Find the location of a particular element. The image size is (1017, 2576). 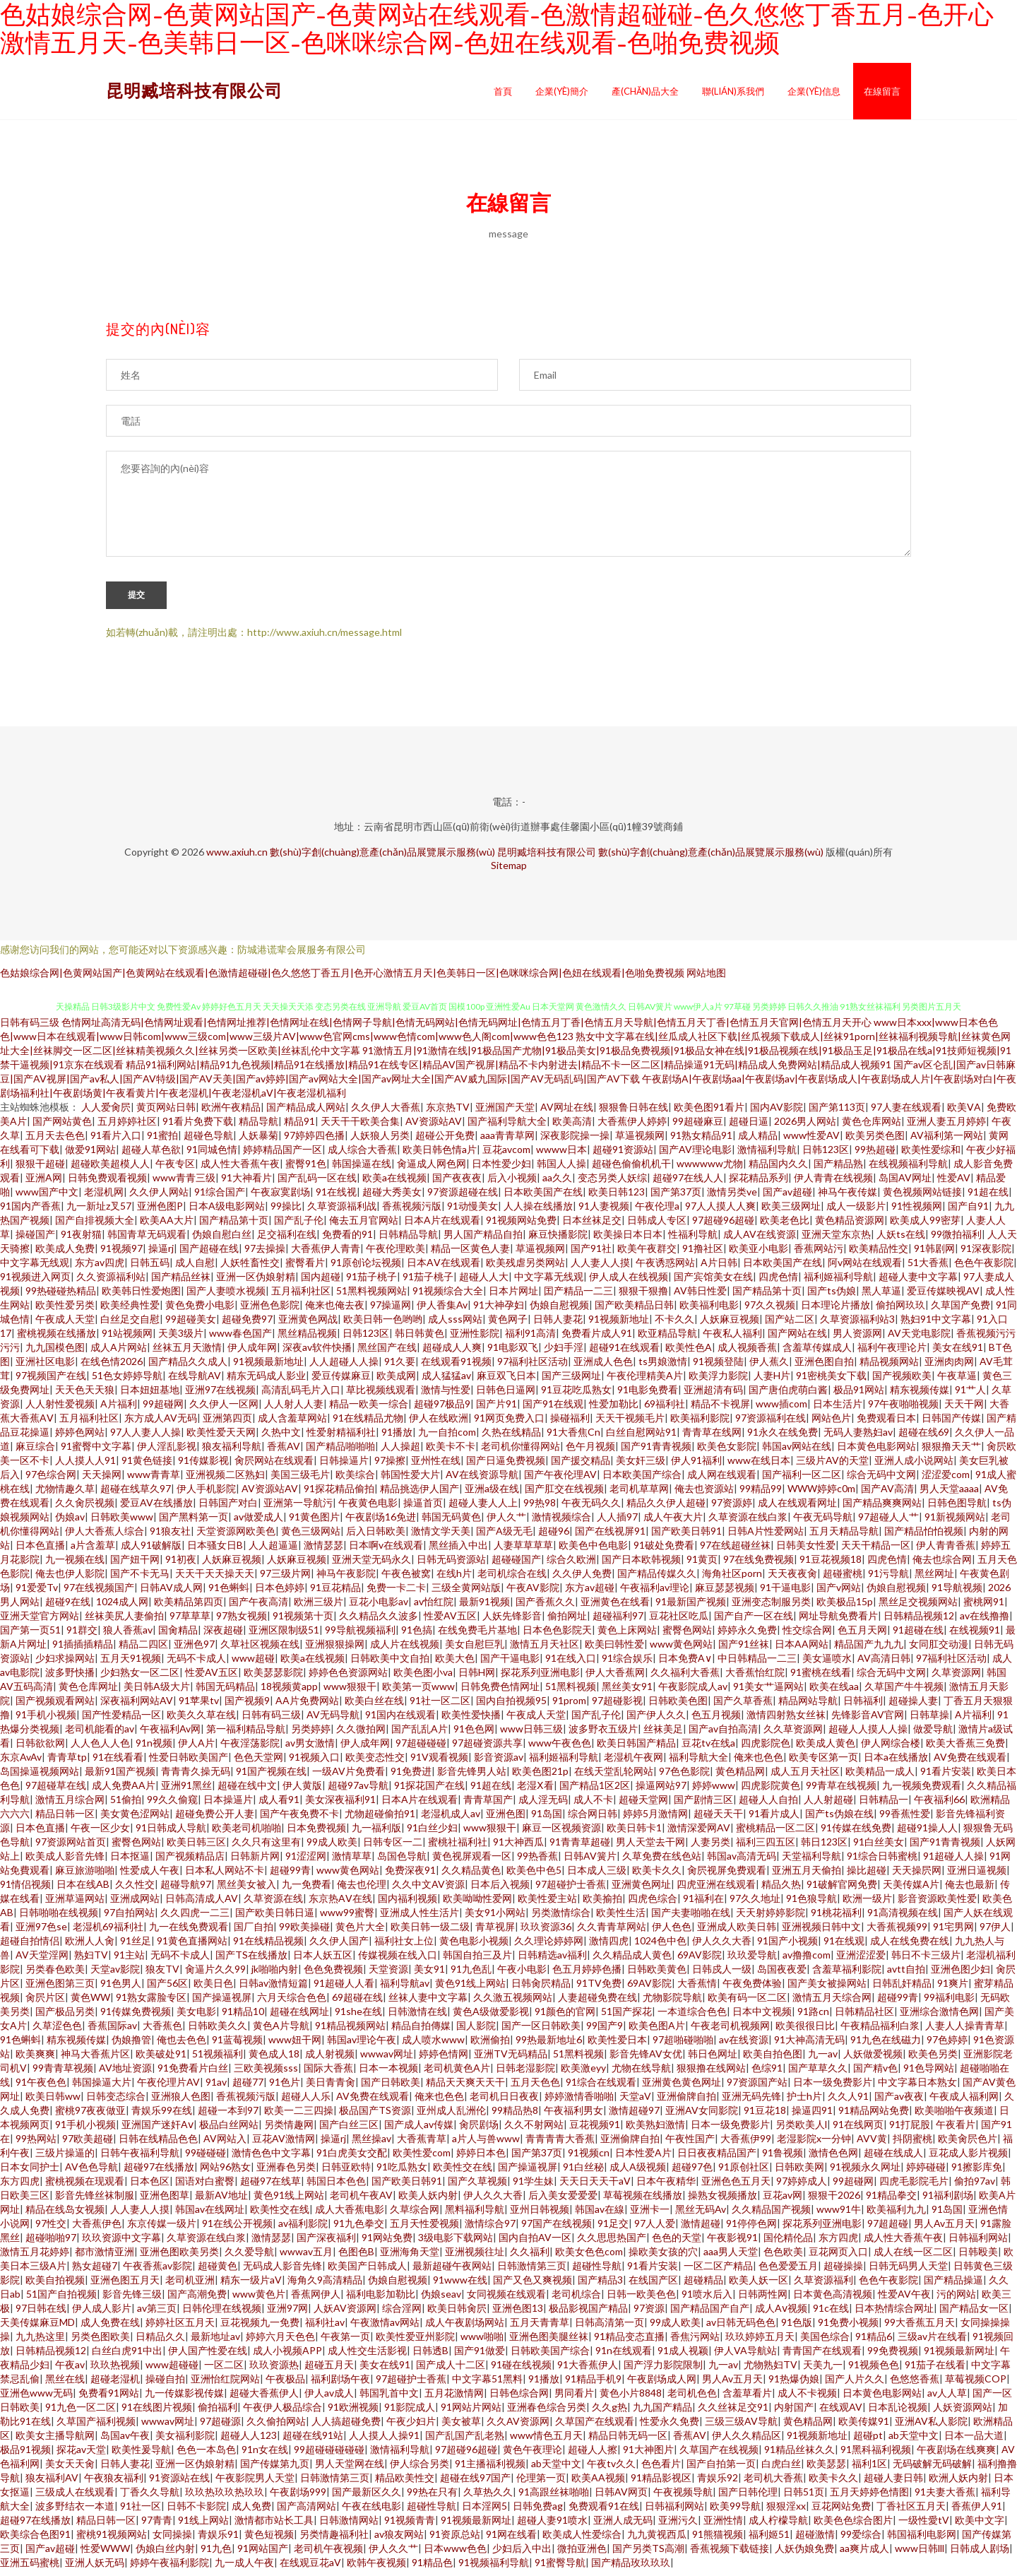

91精品拳交 is located at coordinates (891, 2201).